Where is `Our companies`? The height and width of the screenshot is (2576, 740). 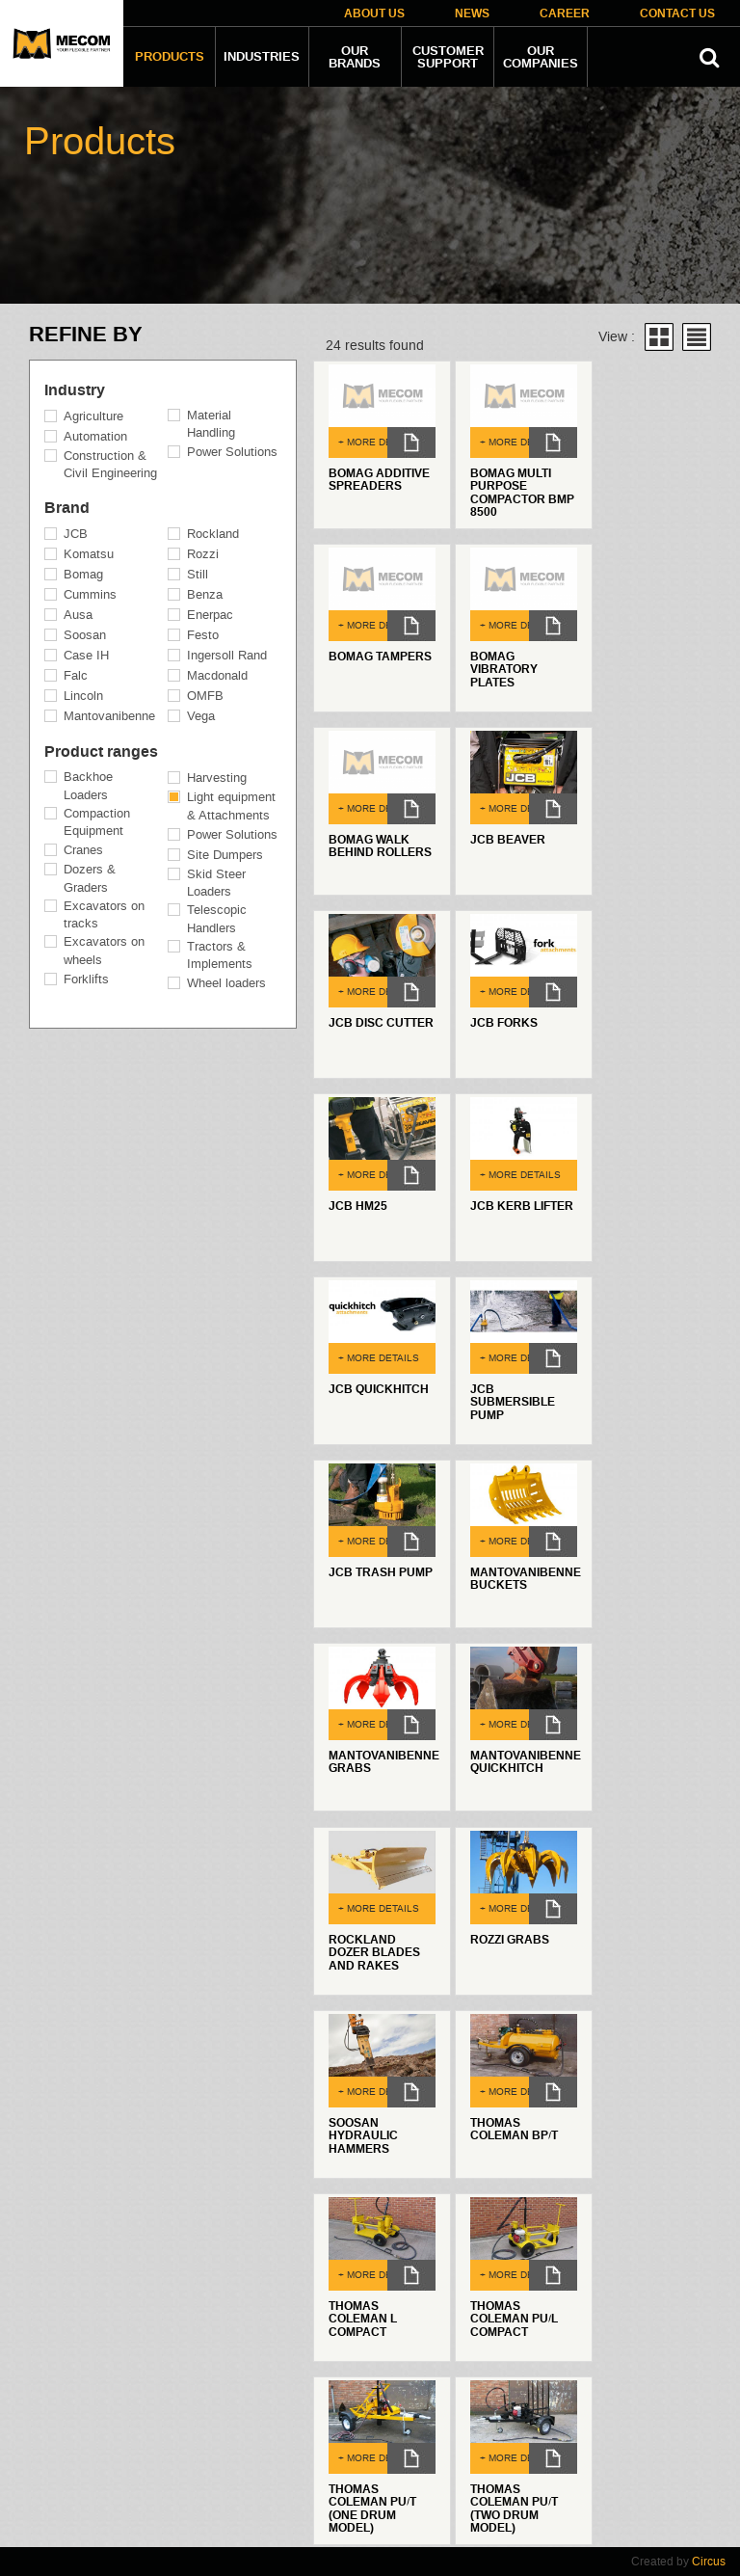 Our companies is located at coordinates (540, 57).